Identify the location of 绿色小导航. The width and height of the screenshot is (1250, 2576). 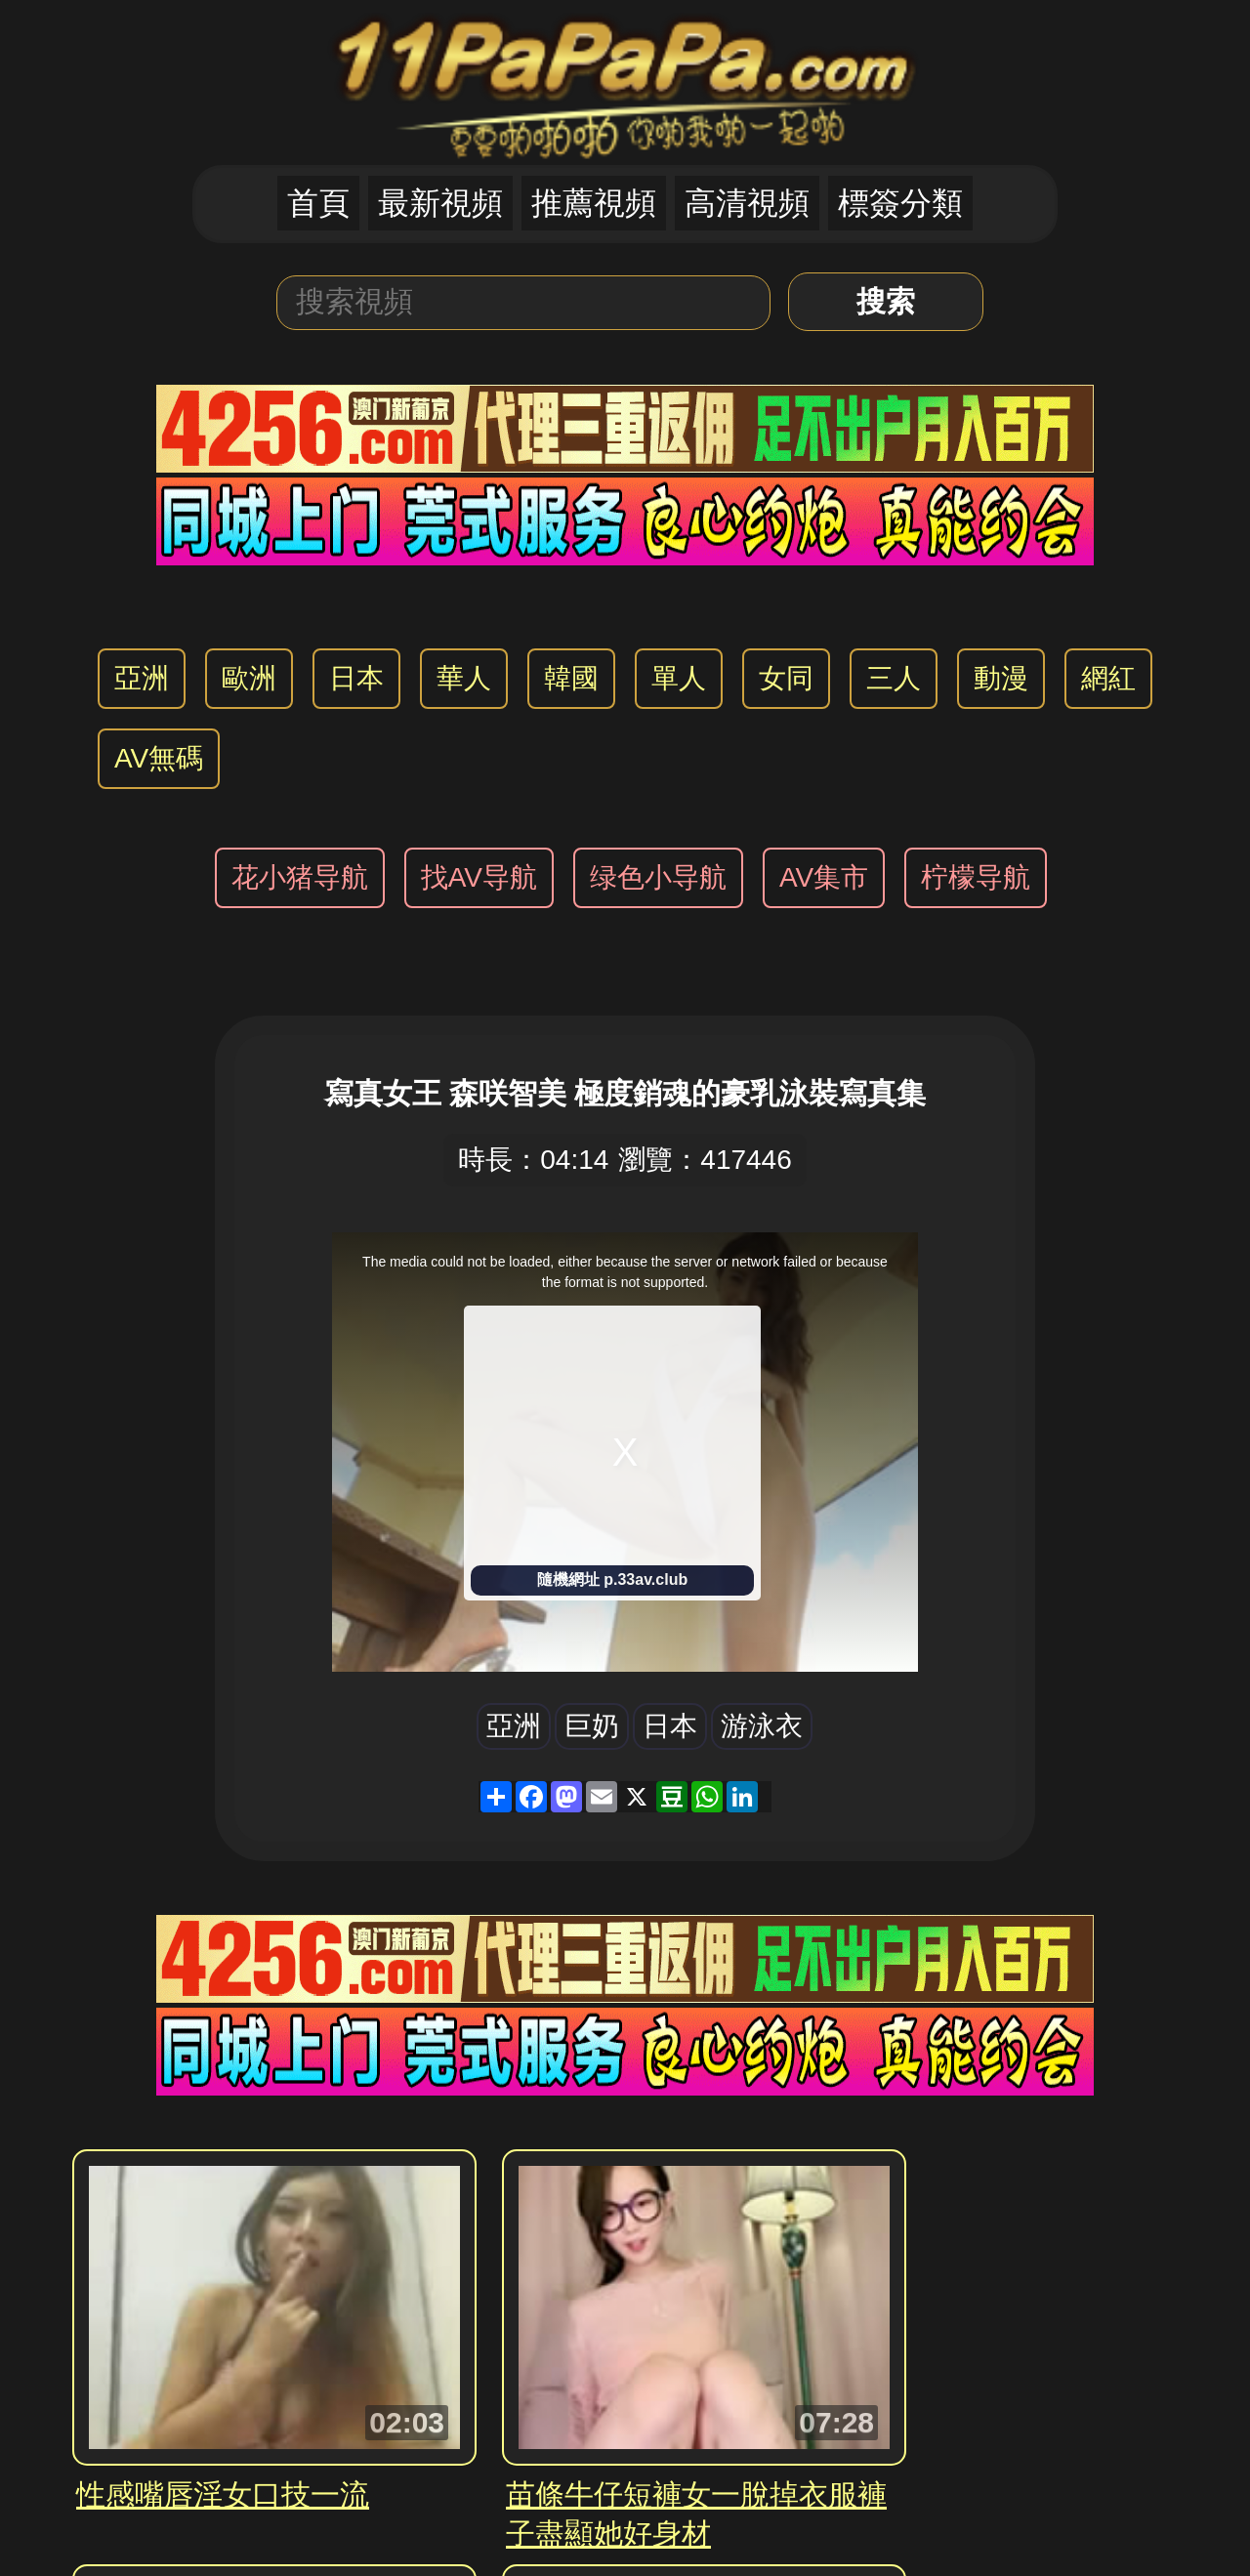
(658, 877).